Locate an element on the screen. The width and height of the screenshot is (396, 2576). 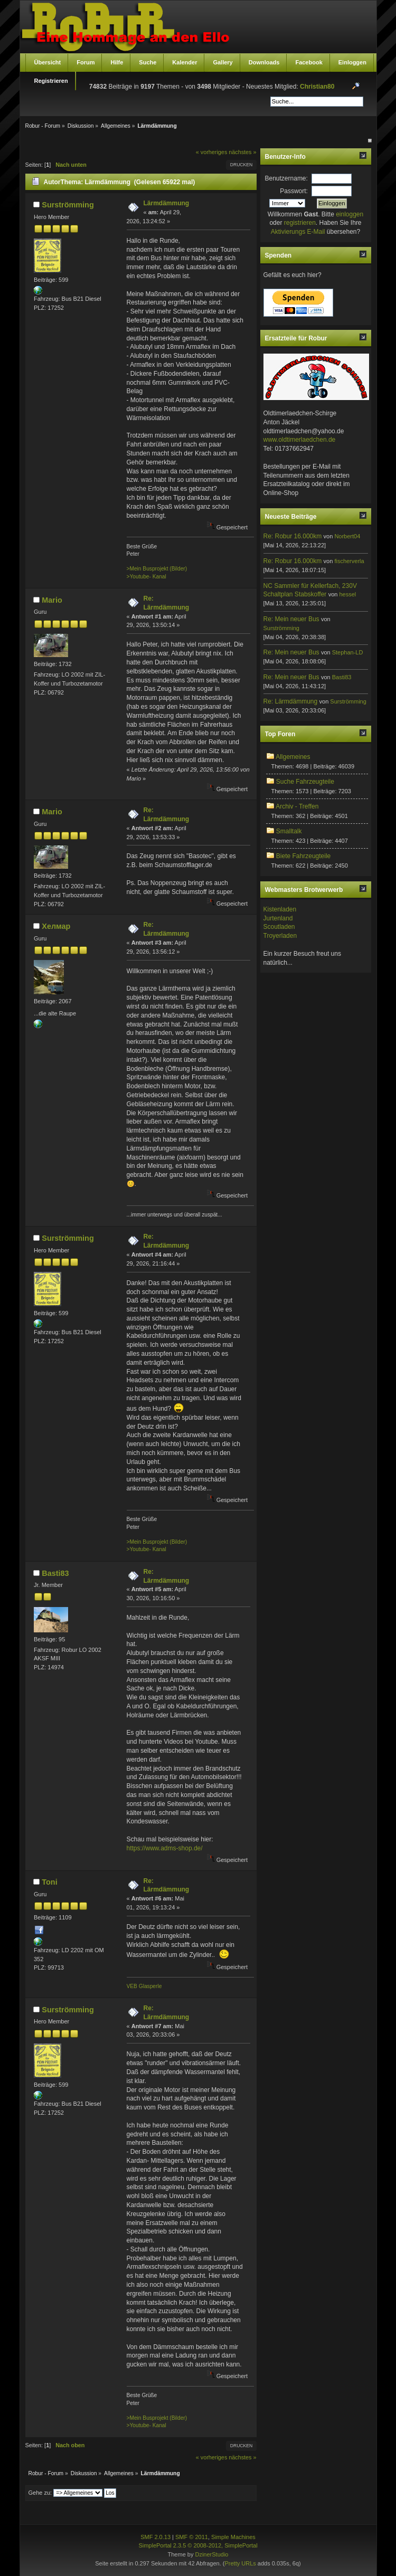
Christian80 is located at coordinates (317, 86).